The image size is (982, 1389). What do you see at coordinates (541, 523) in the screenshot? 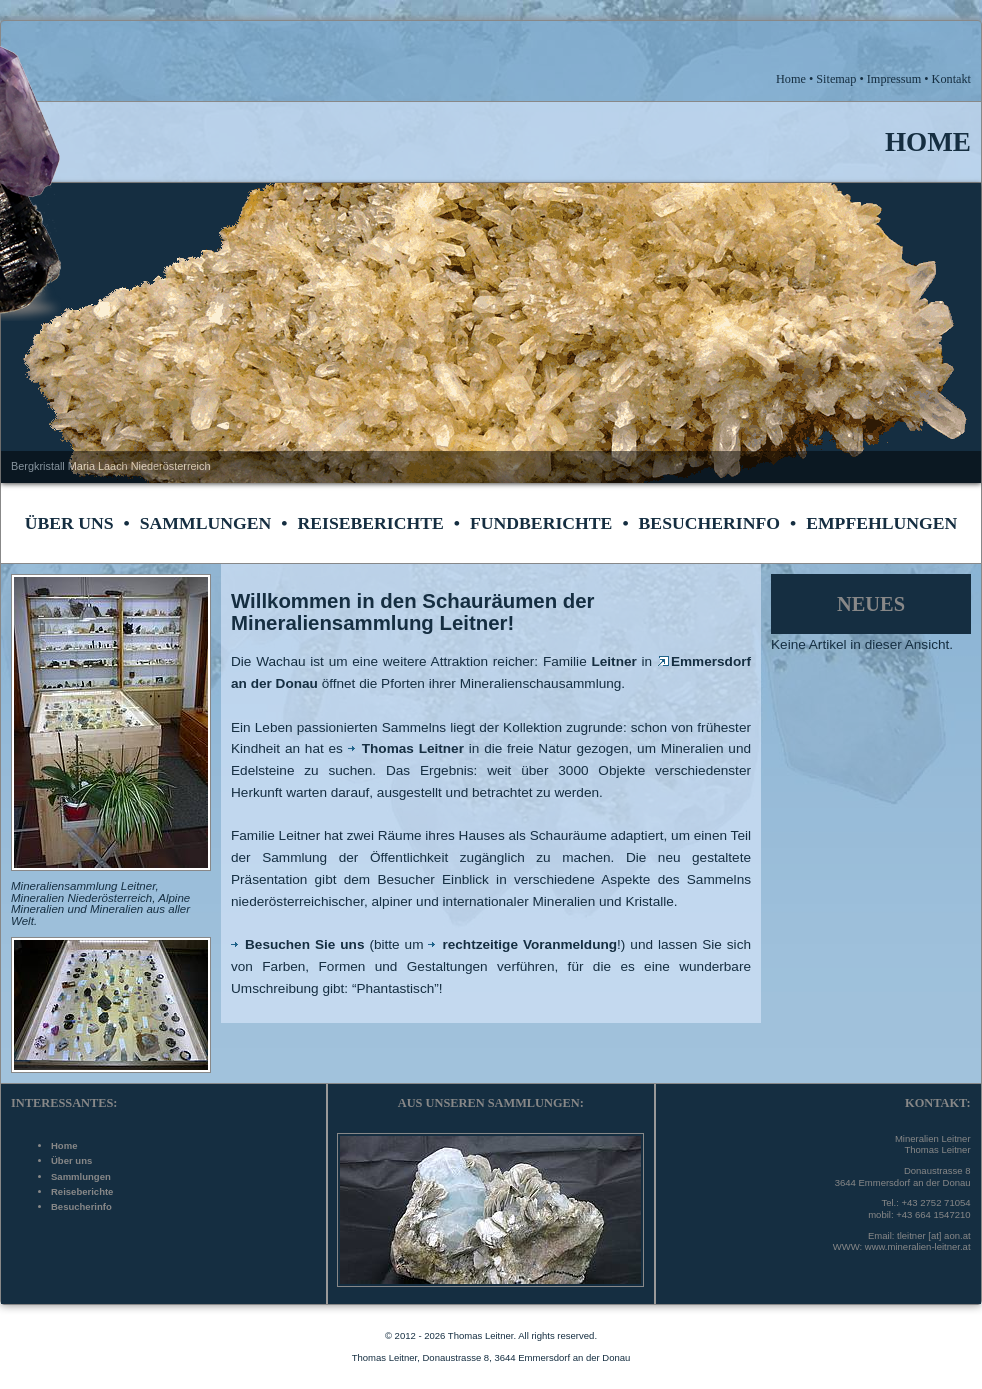
I see `Fundberichte` at bounding box center [541, 523].